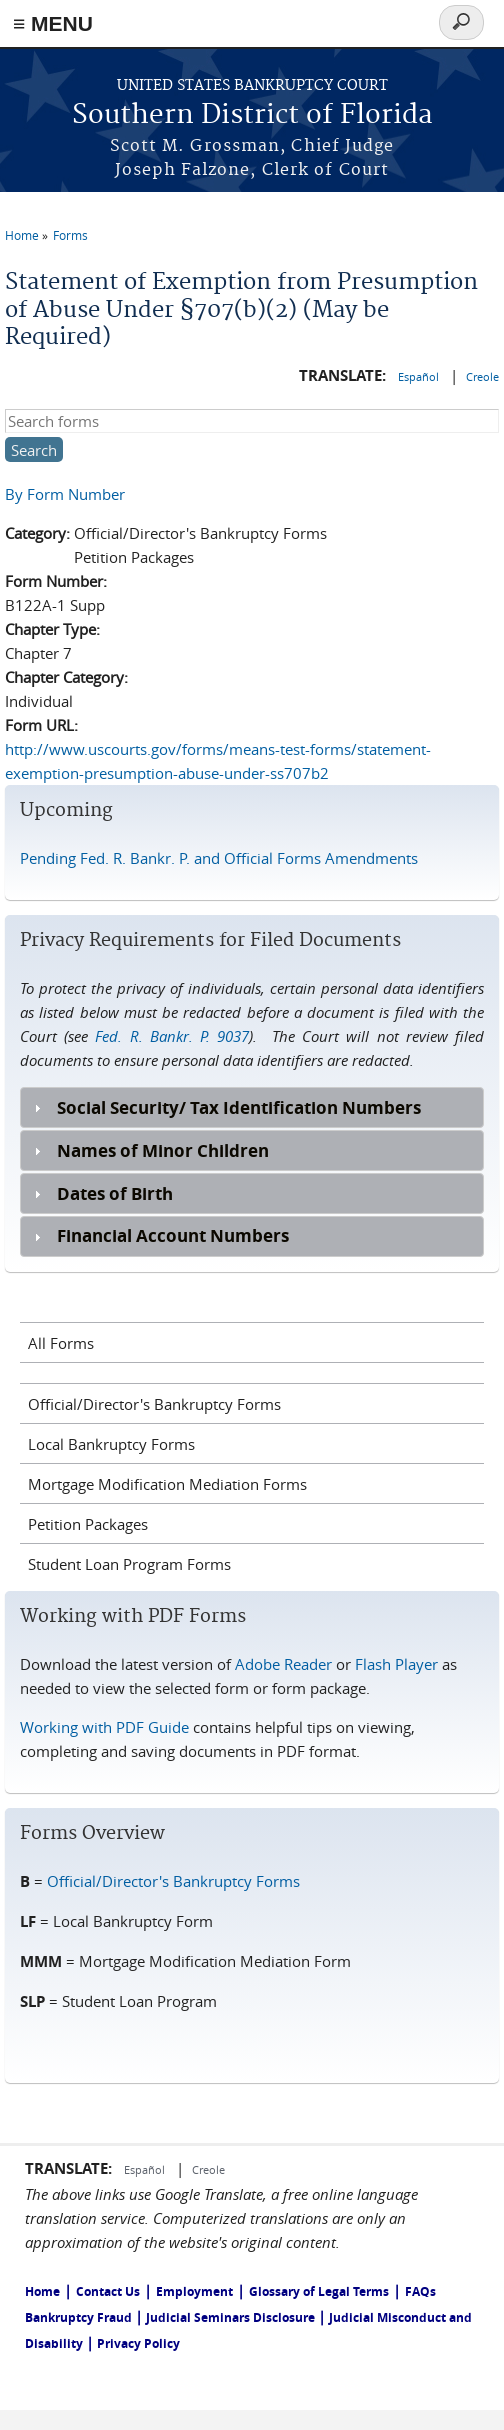  I want to click on [tab], so click(252, 1107).